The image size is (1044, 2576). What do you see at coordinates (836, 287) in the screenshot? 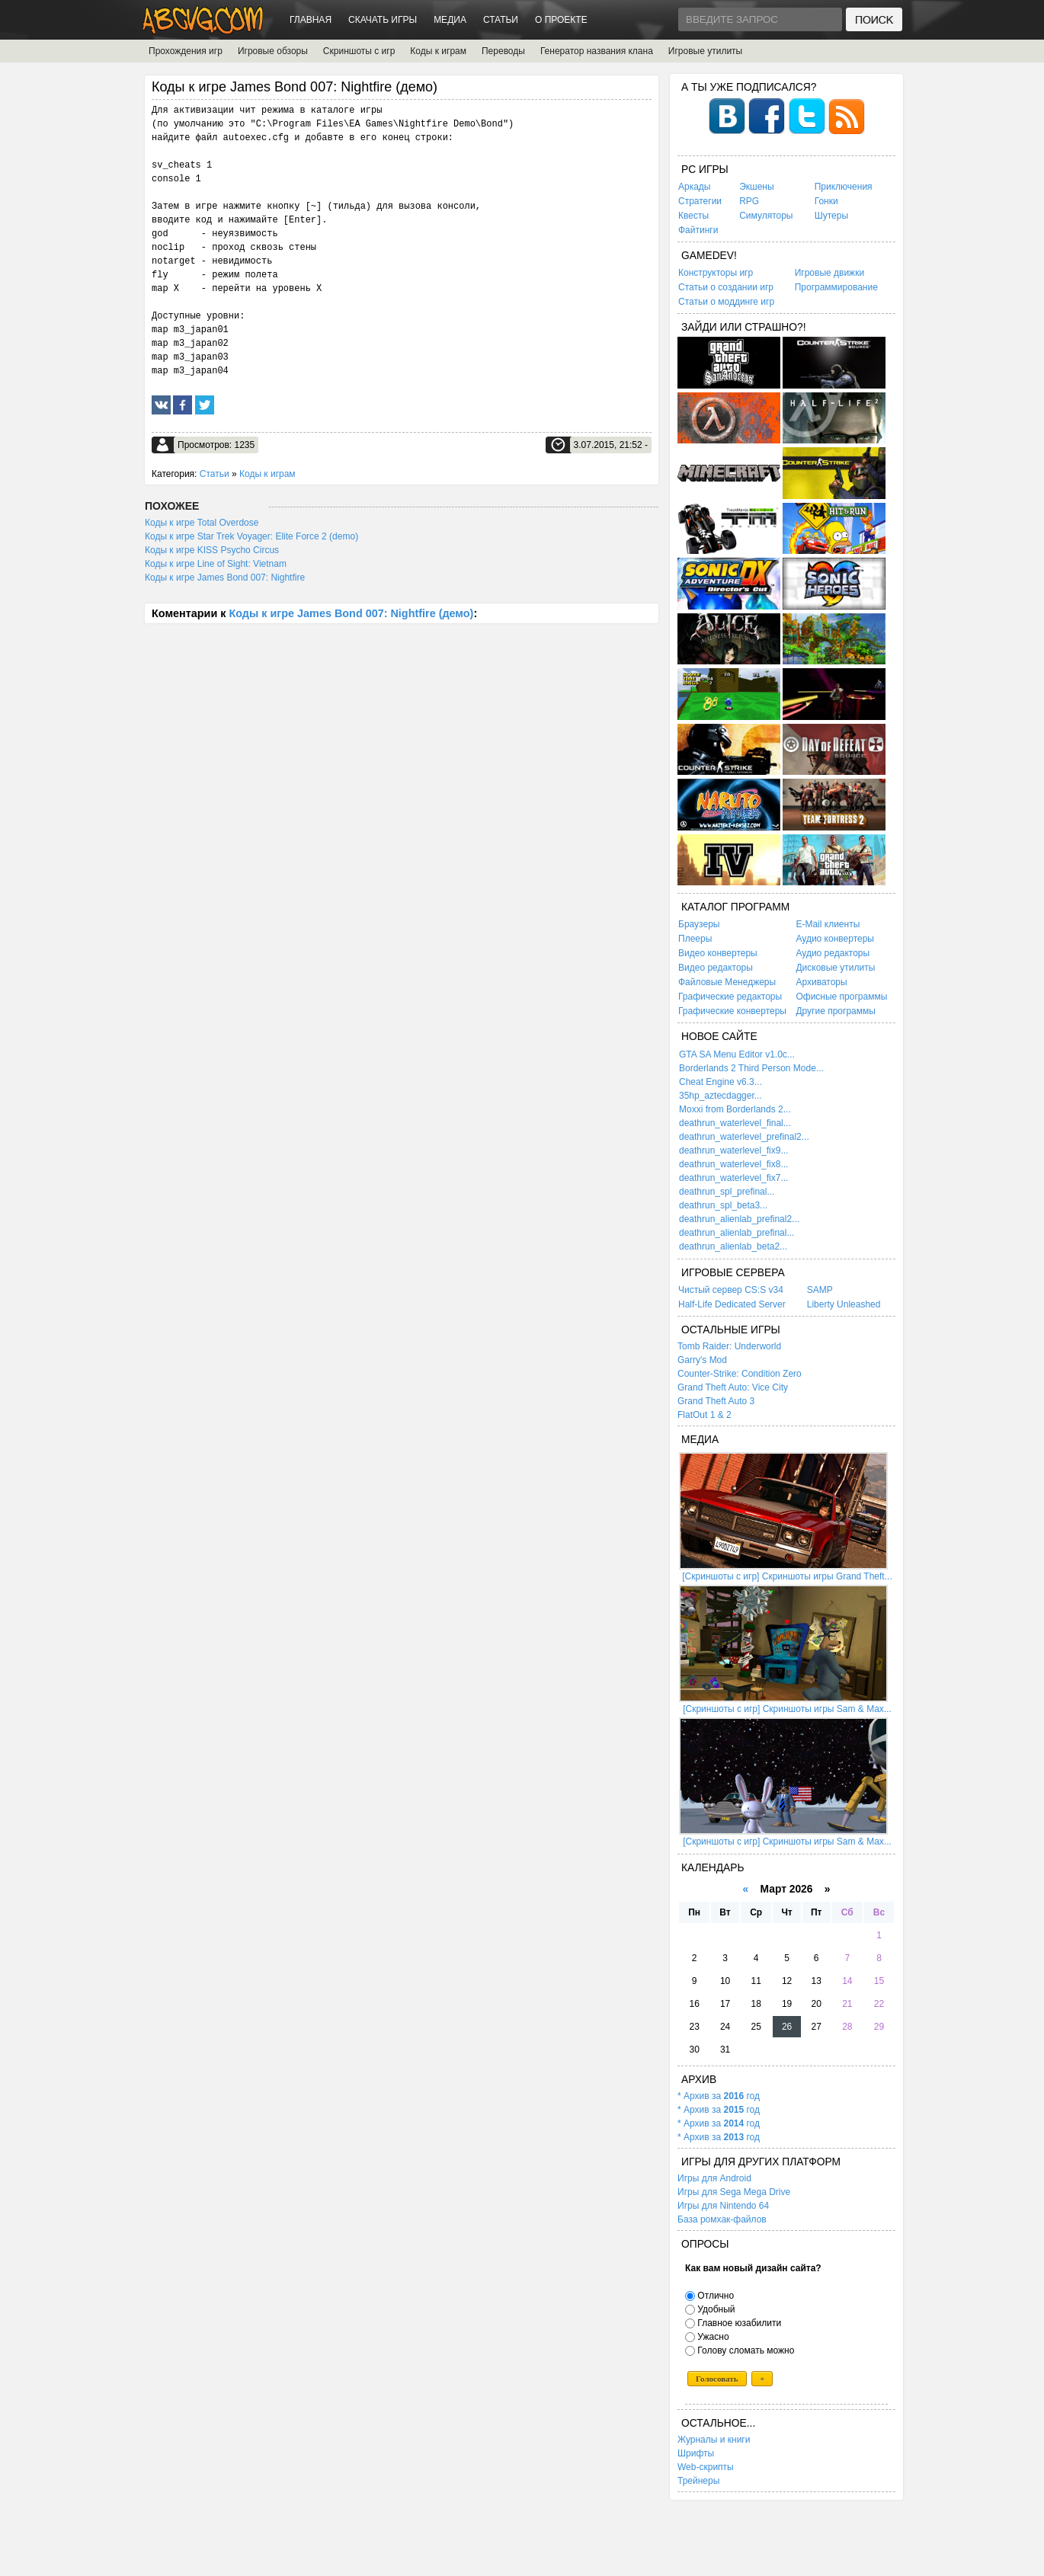
I see `Программирование` at bounding box center [836, 287].